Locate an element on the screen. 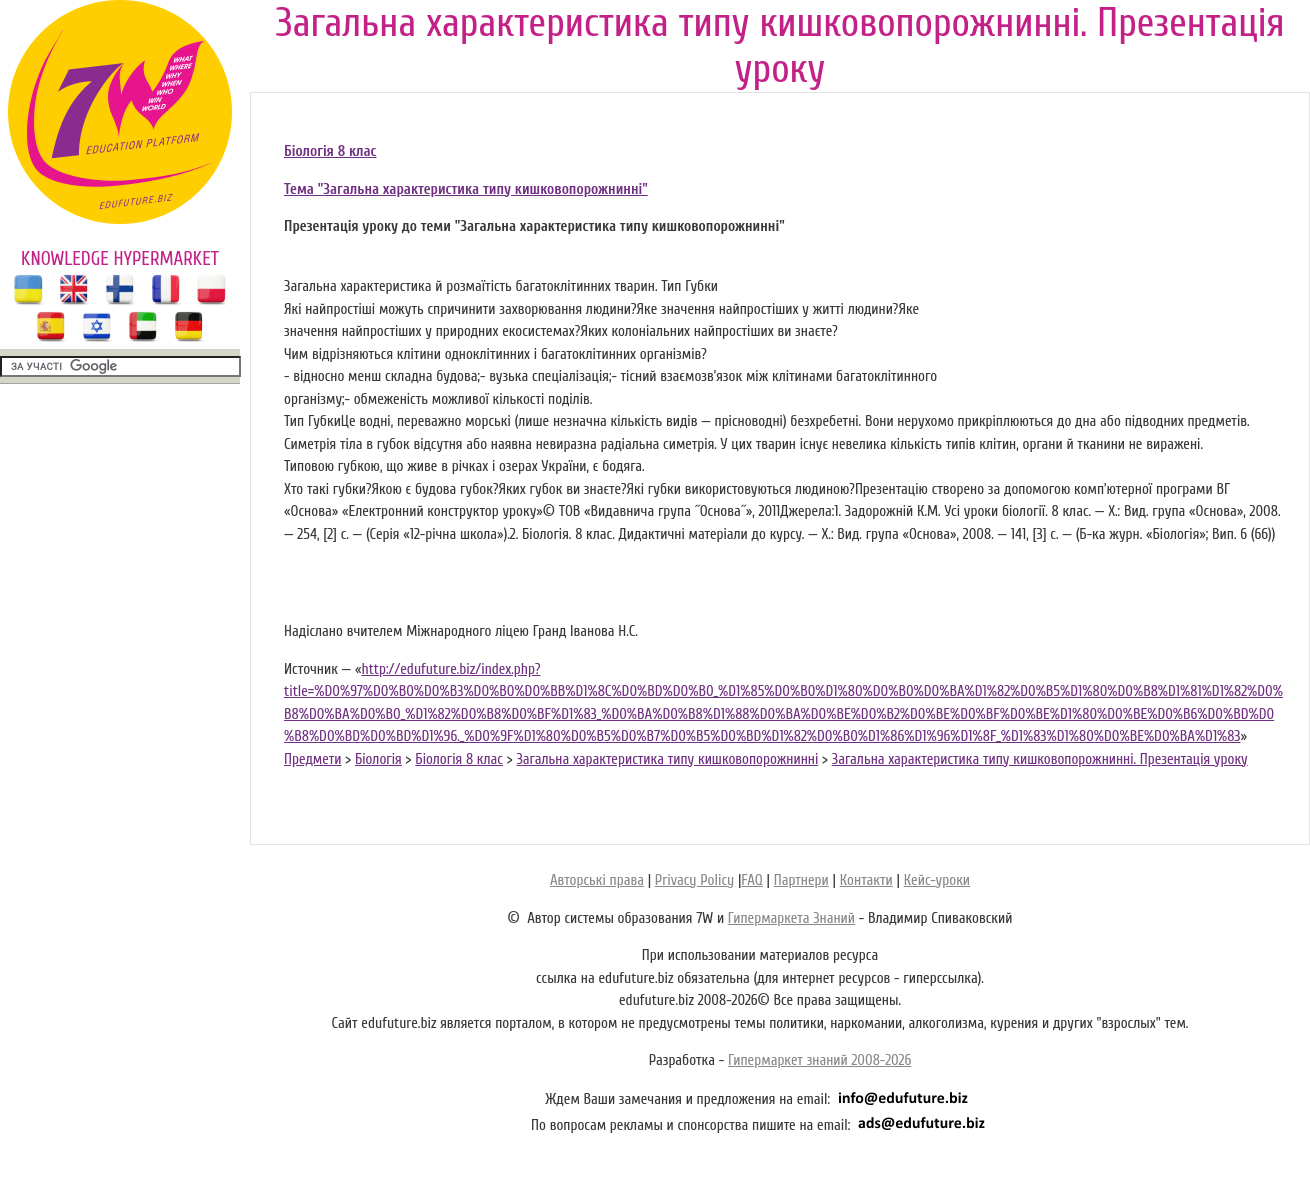 The height and width of the screenshot is (1183, 1310). Партнери is located at coordinates (801, 880).